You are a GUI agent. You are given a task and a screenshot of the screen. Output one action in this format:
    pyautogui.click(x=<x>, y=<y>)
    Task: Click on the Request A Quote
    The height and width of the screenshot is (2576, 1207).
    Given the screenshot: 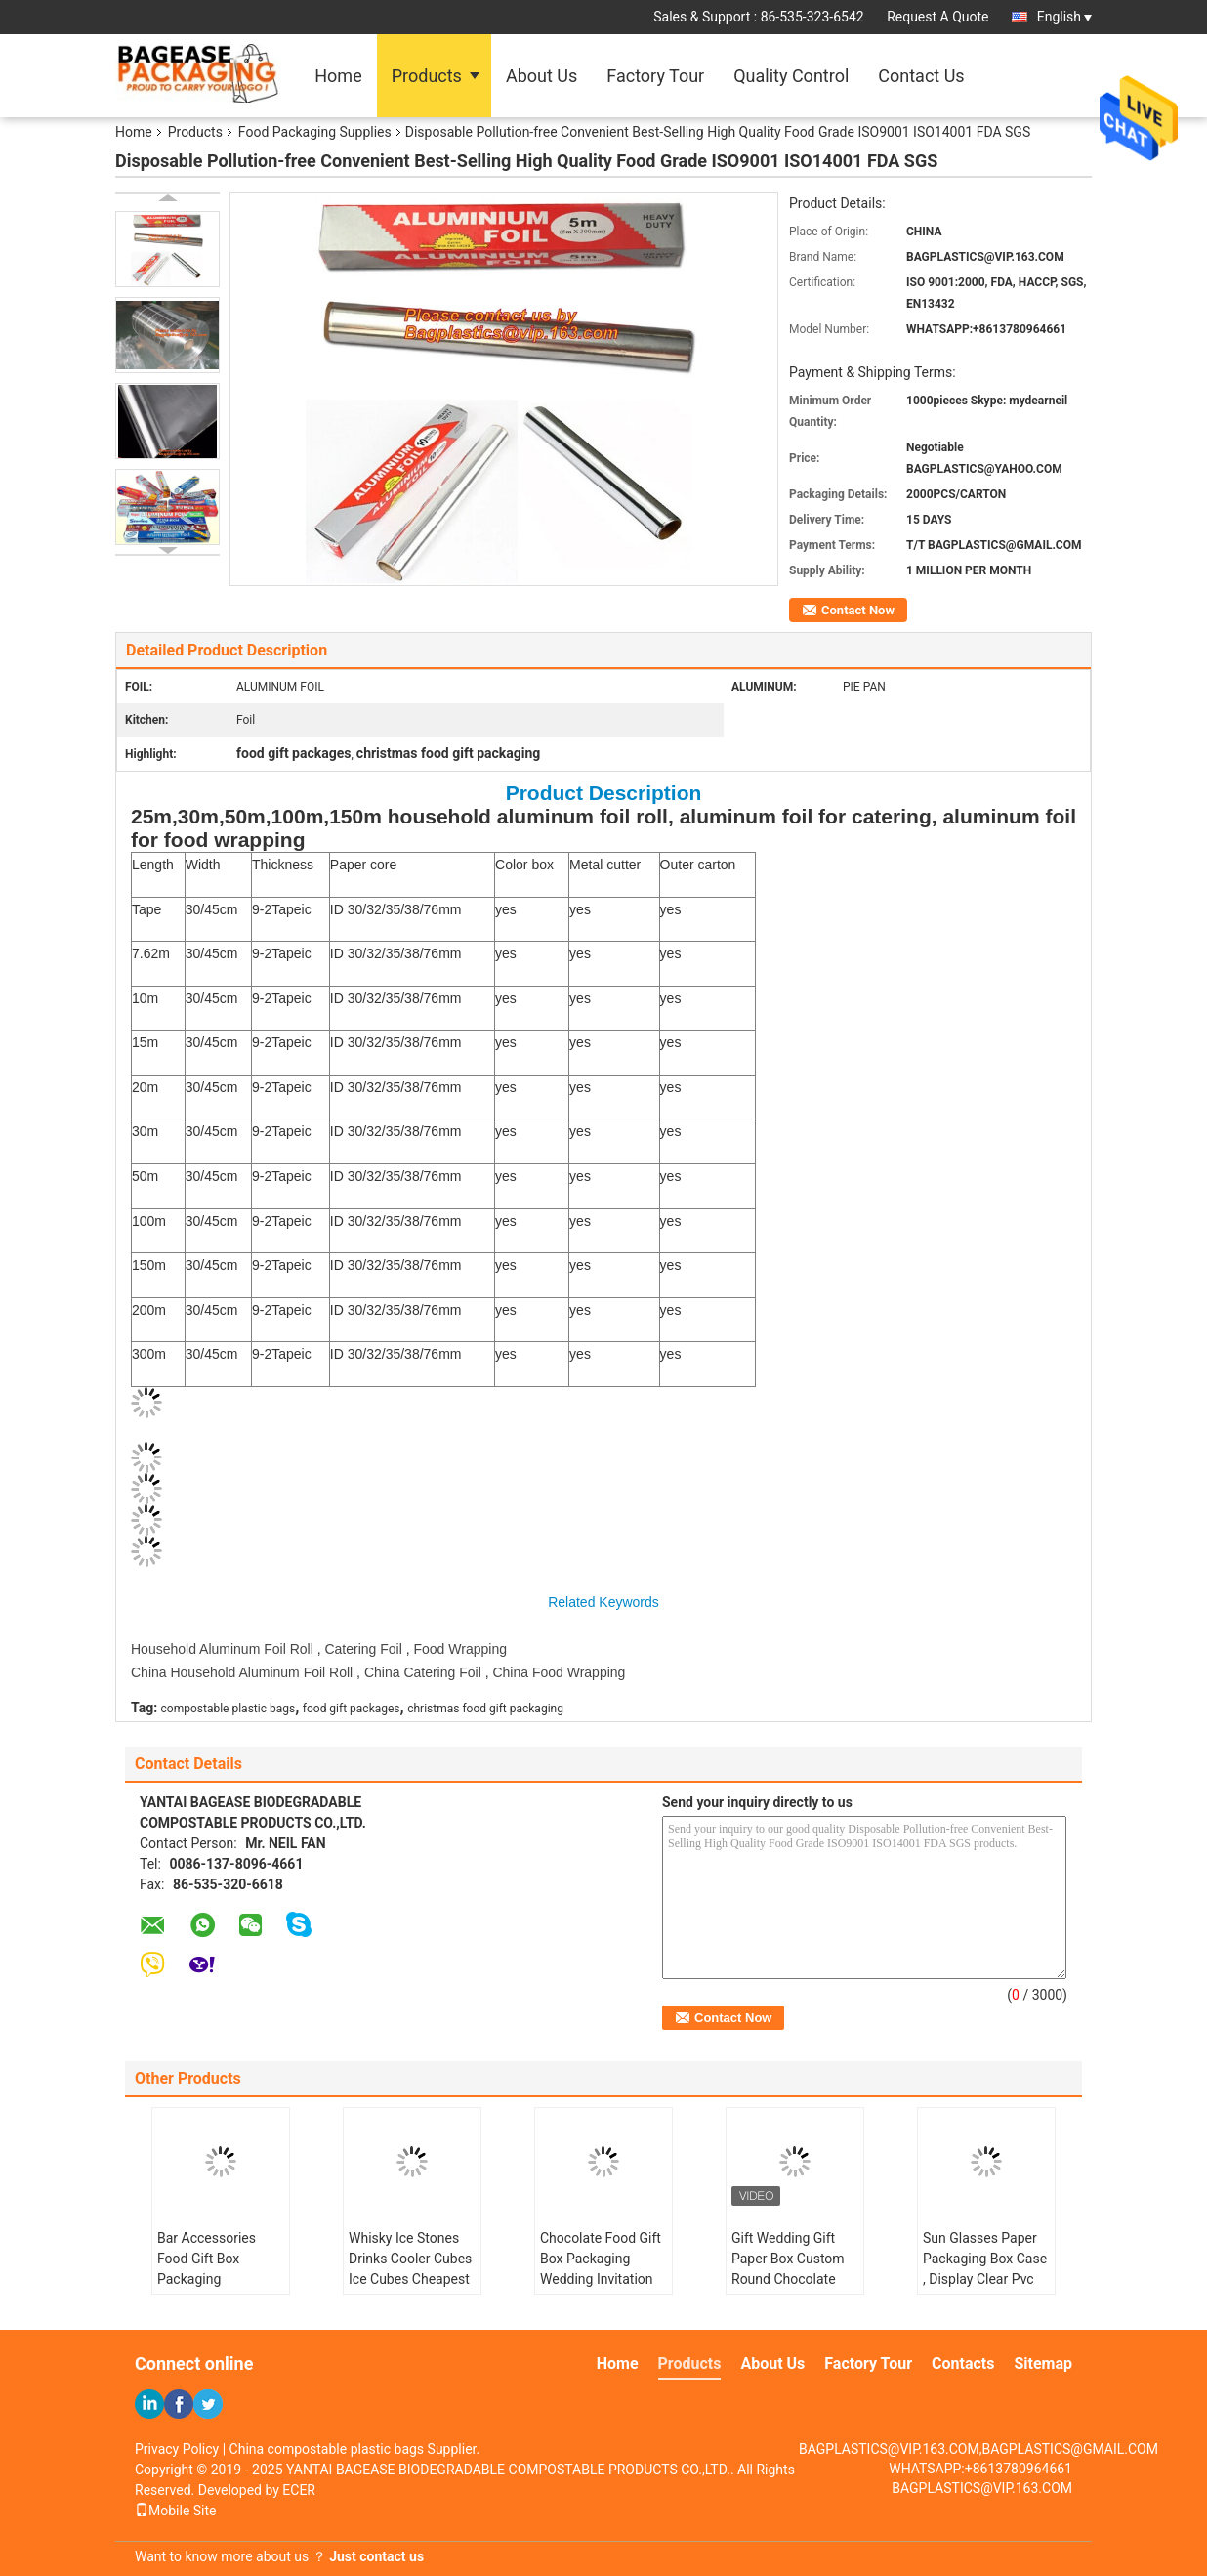 What is the action you would take?
    pyautogui.click(x=937, y=16)
    